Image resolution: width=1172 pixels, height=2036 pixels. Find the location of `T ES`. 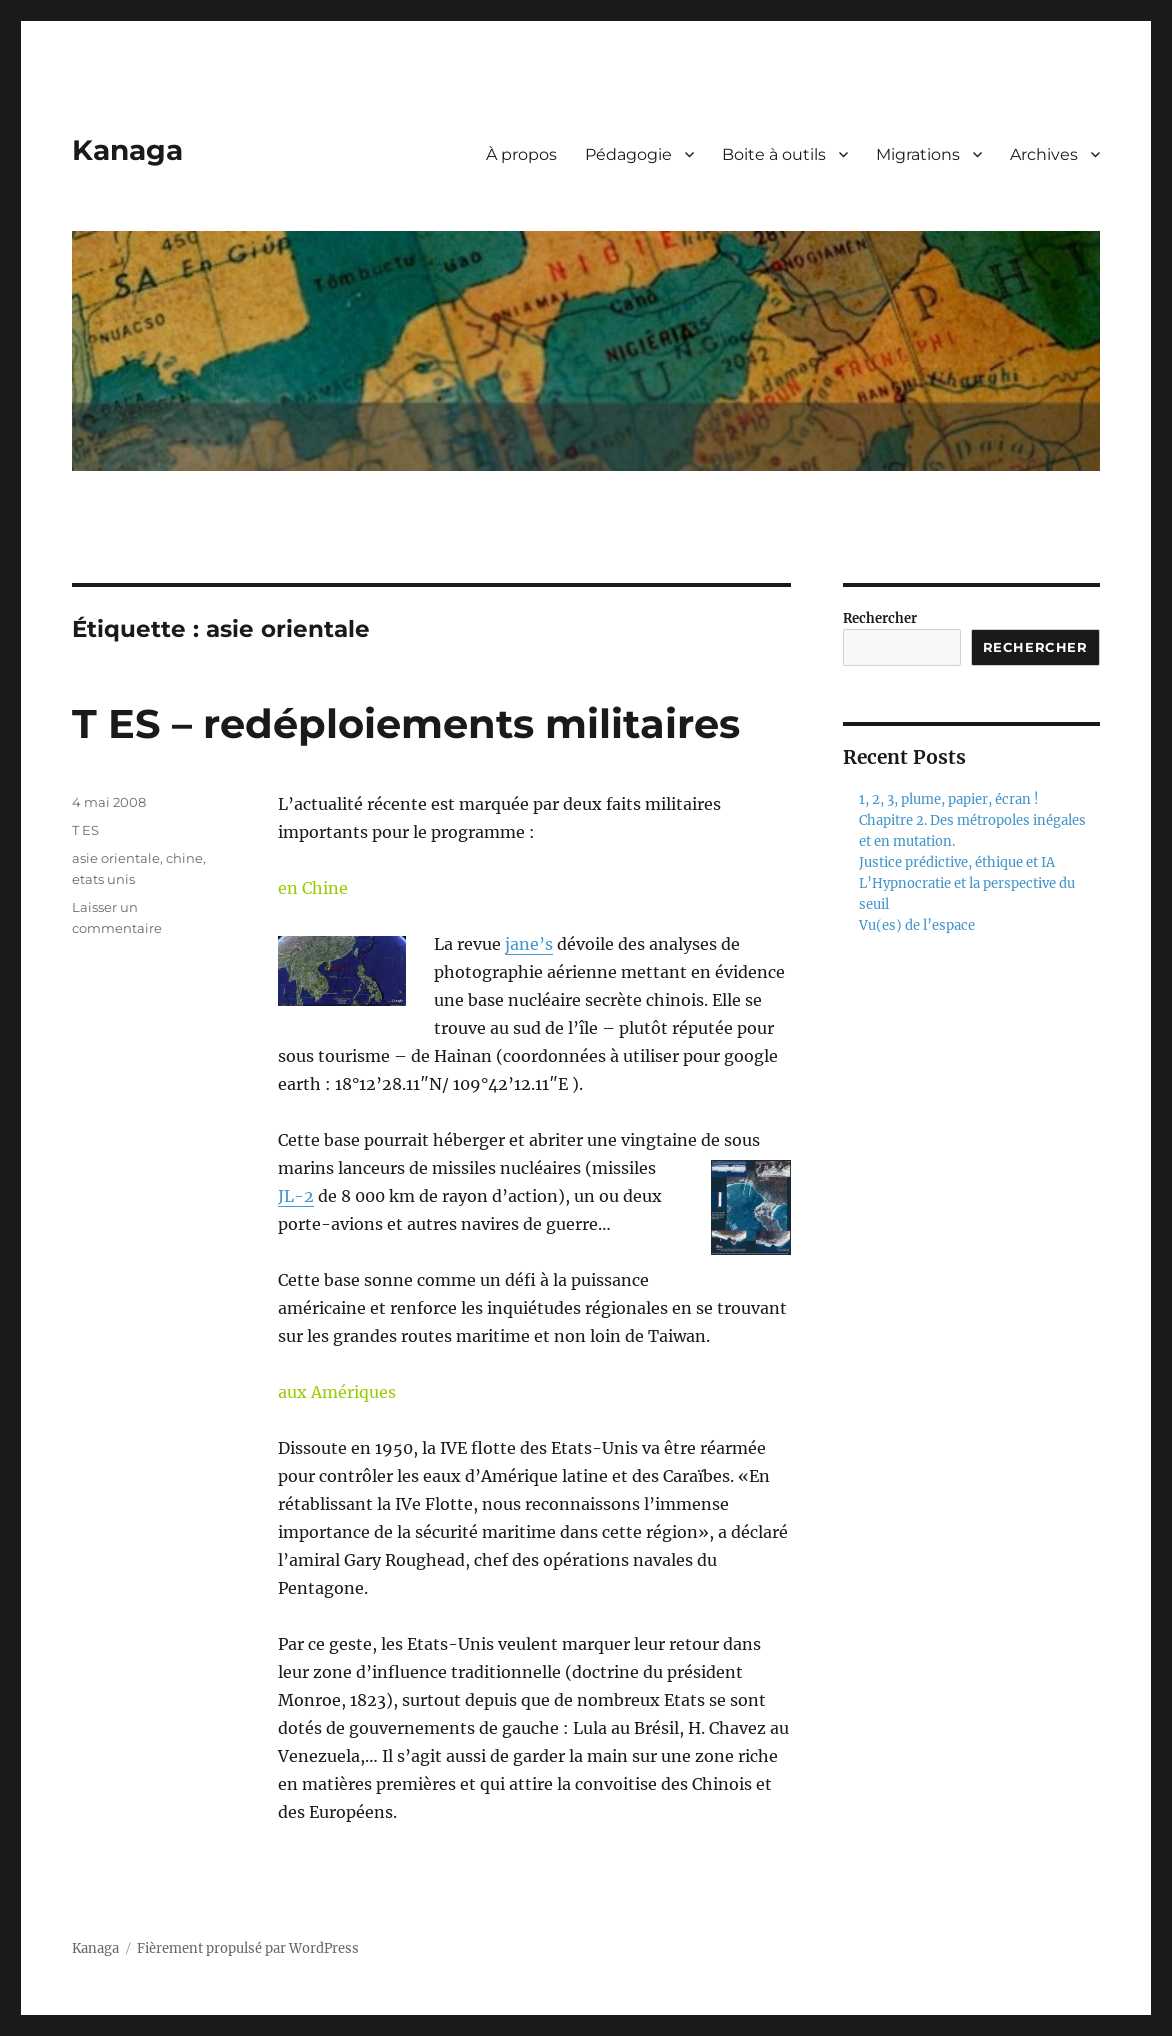

T ES is located at coordinates (85, 830).